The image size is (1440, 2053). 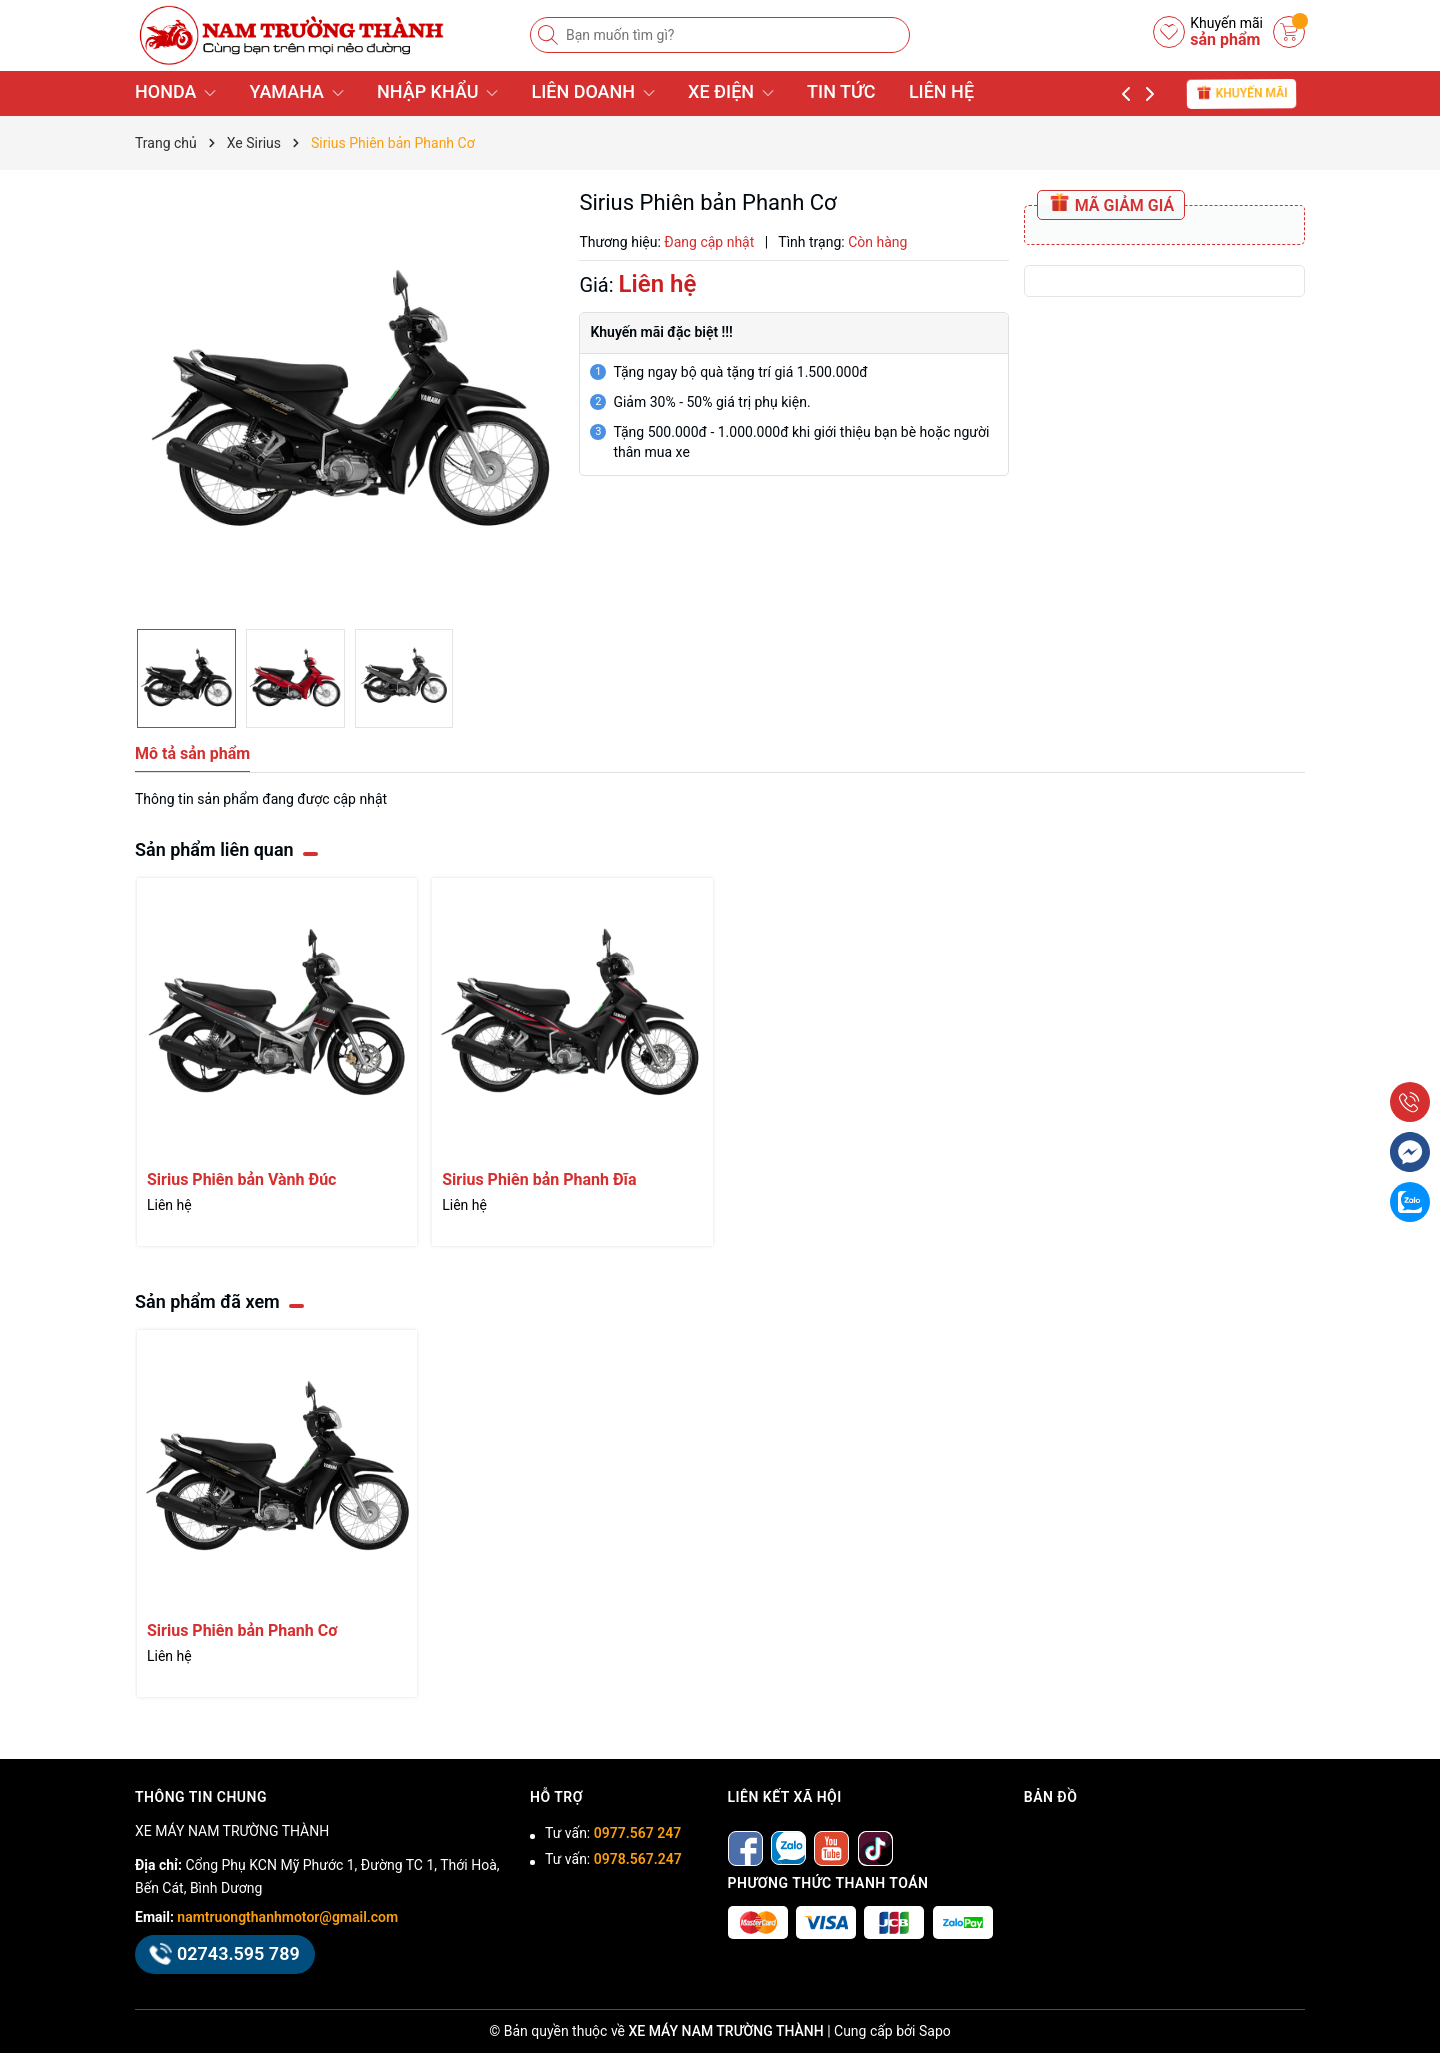 What do you see at coordinates (287, 1917) in the screenshot?
I see `namtruongthanhmotor@gmail.com` at bounding box center [287, 1917].